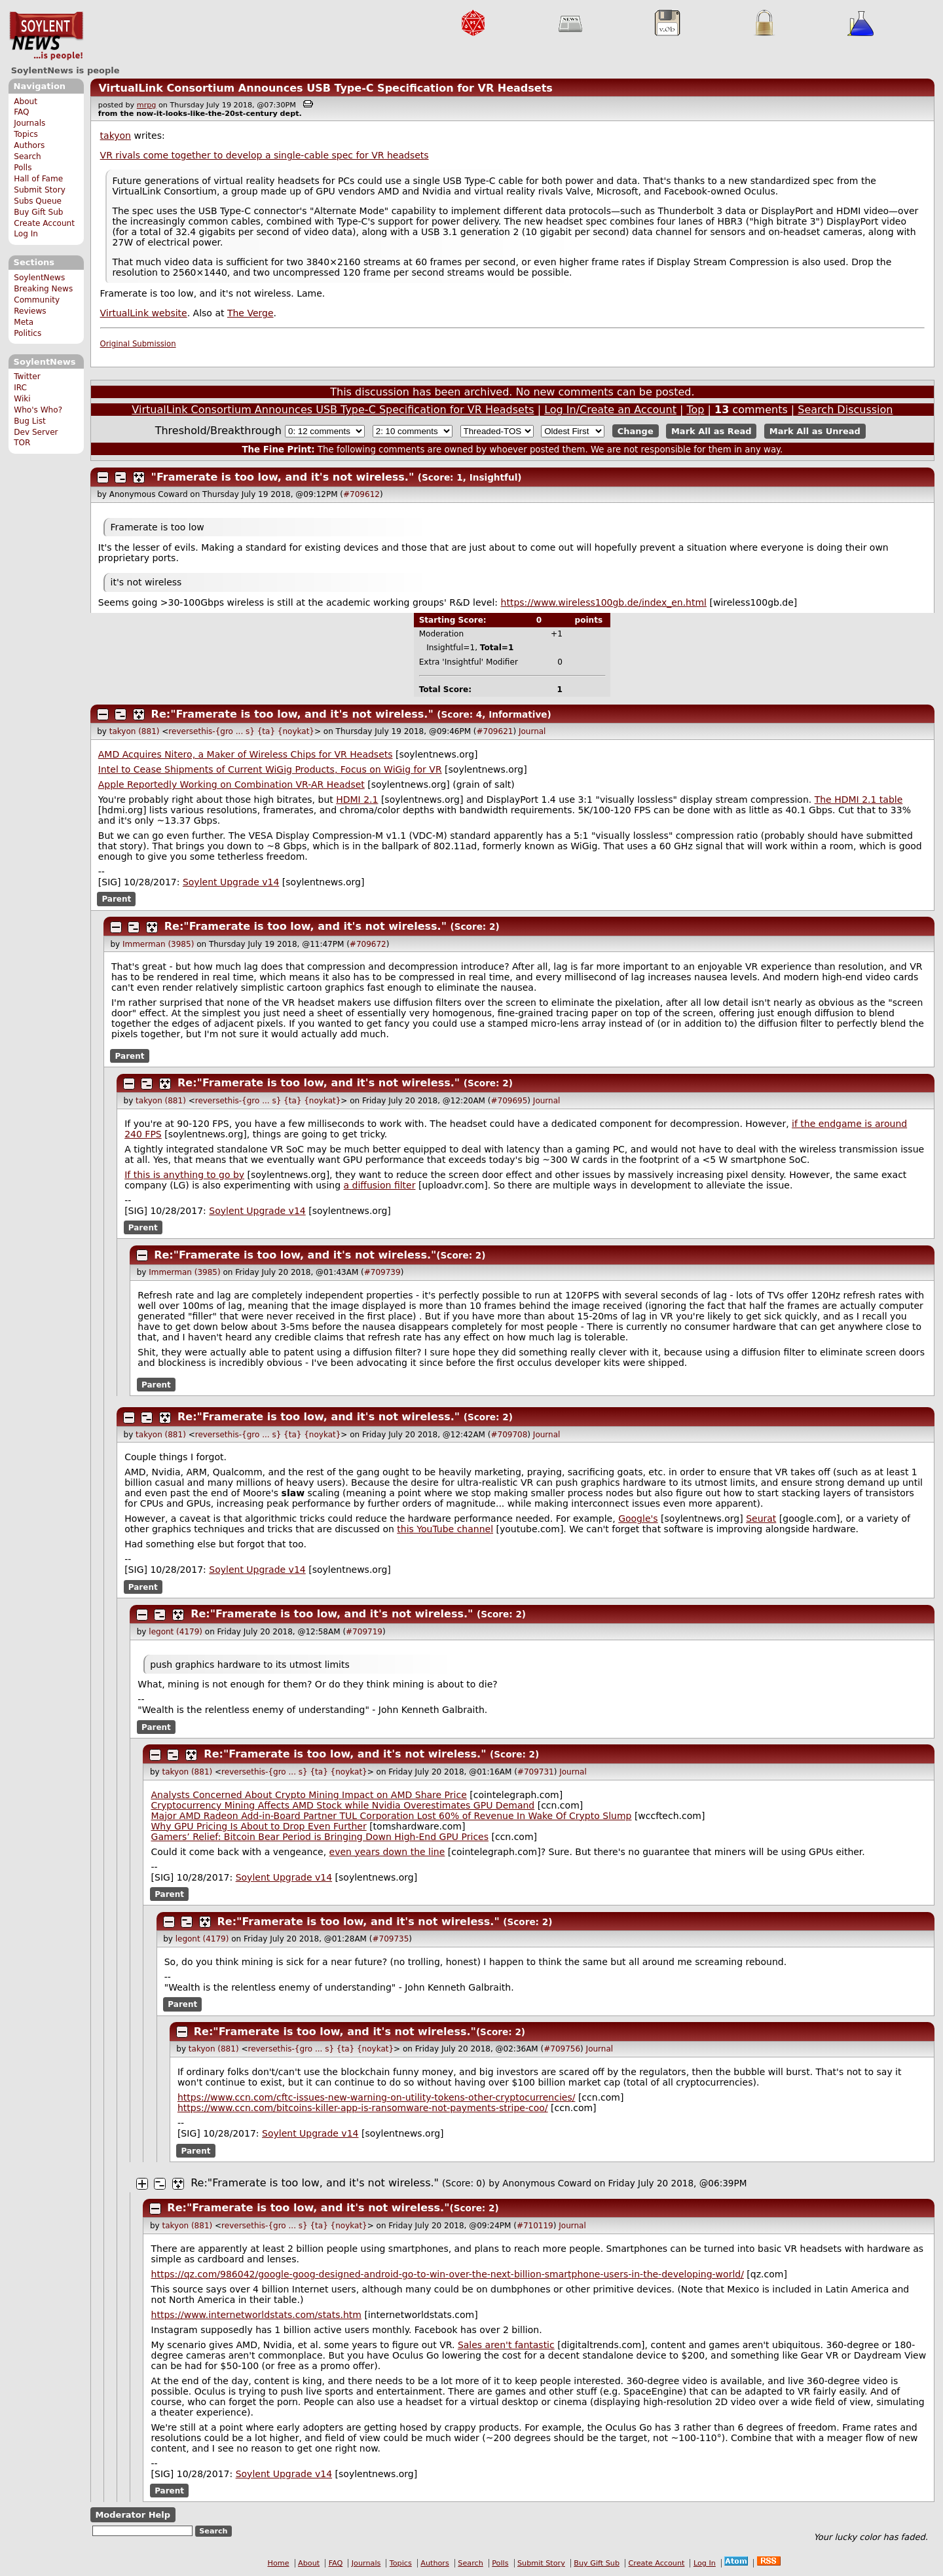  What do you see at coordinates (859, 799) in the screenshot?
I see `The HDMI 2.1 table` at bounding box center [859, 799].